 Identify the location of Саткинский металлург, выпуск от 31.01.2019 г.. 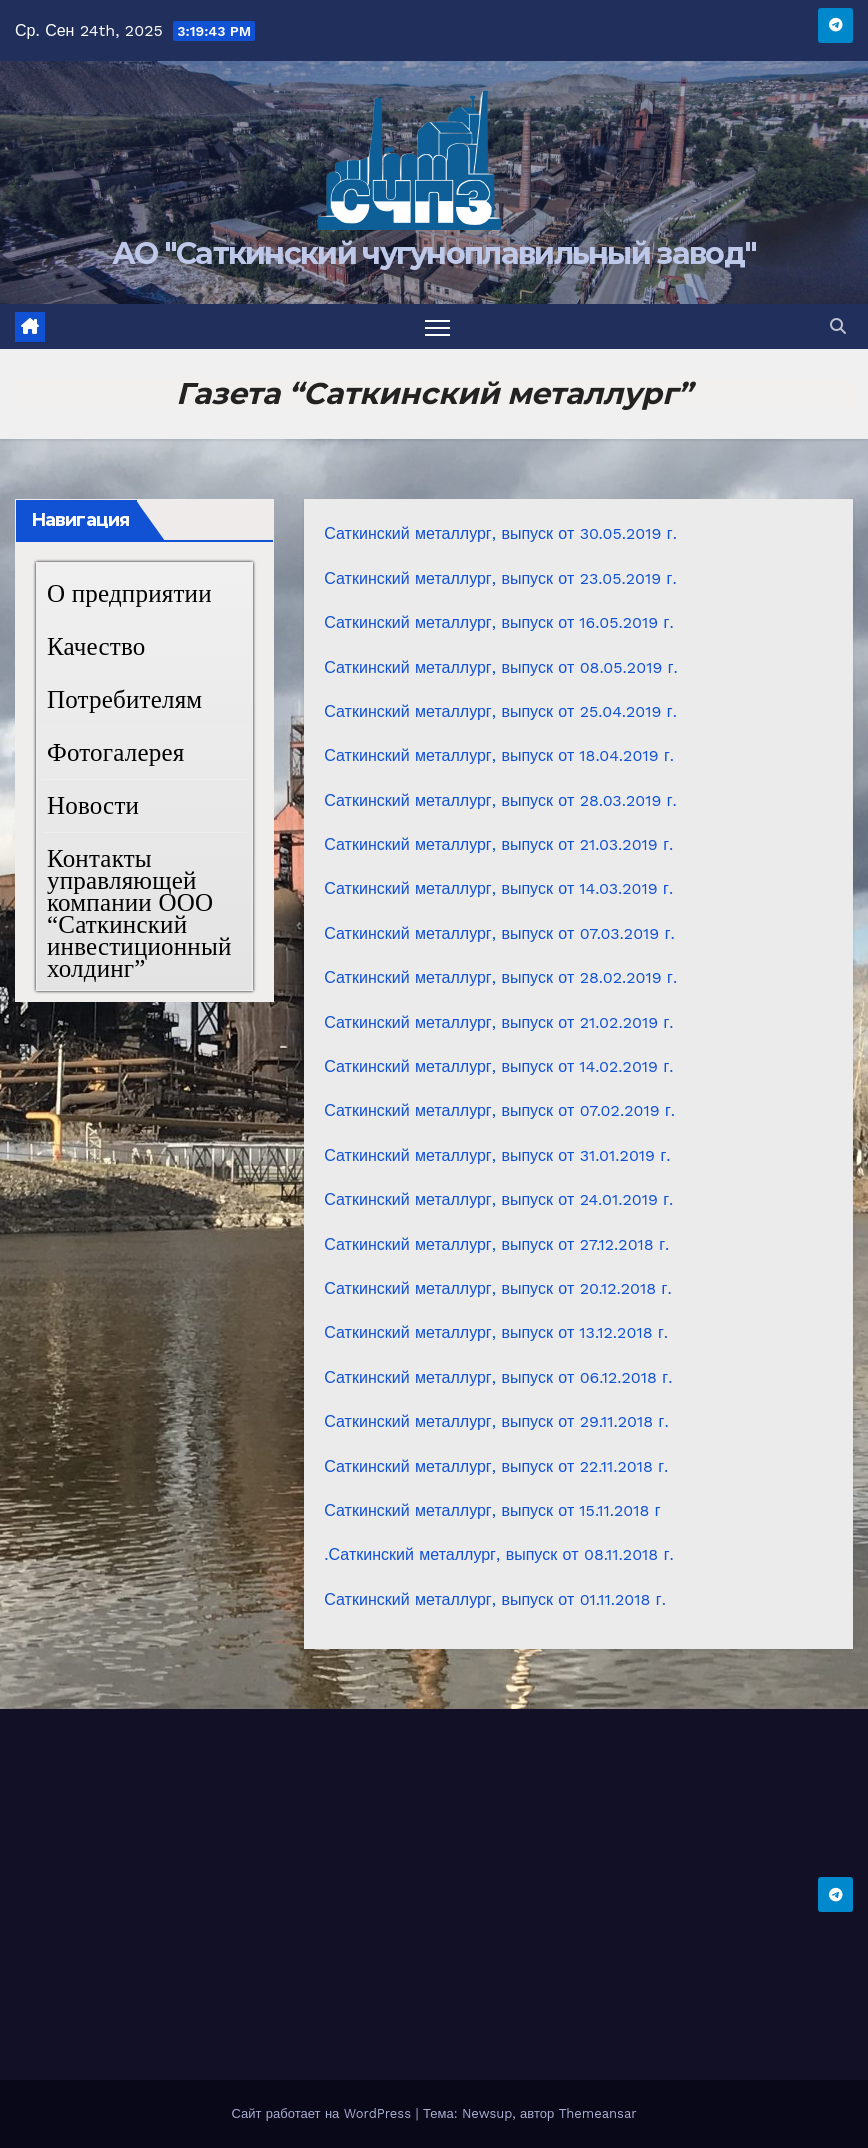
(497, 1155).